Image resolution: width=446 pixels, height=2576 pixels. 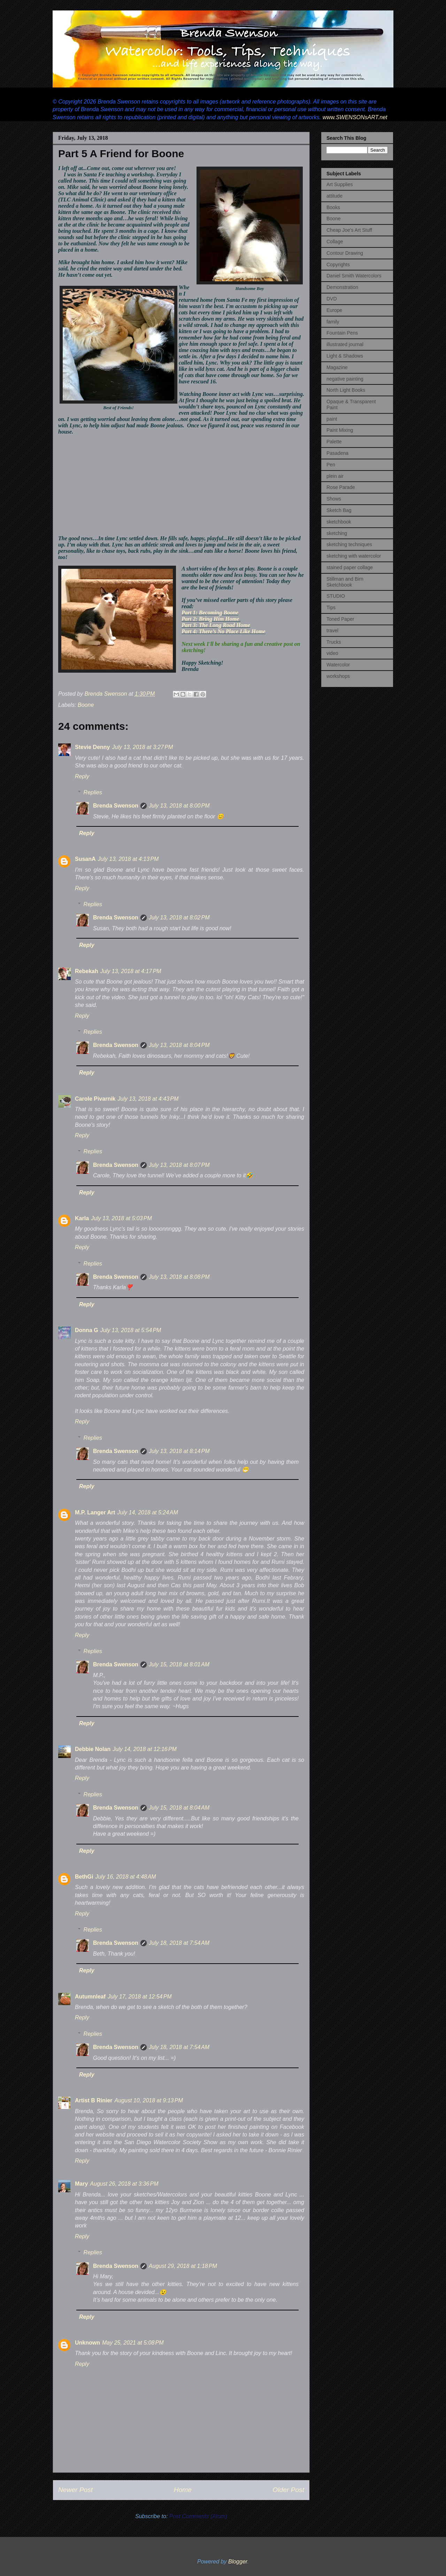 What do you see at coordinates (142, 747) in the screenshot?
I see `July 13, 2018 at 3:27 PM` at bounding box center [142, 747].